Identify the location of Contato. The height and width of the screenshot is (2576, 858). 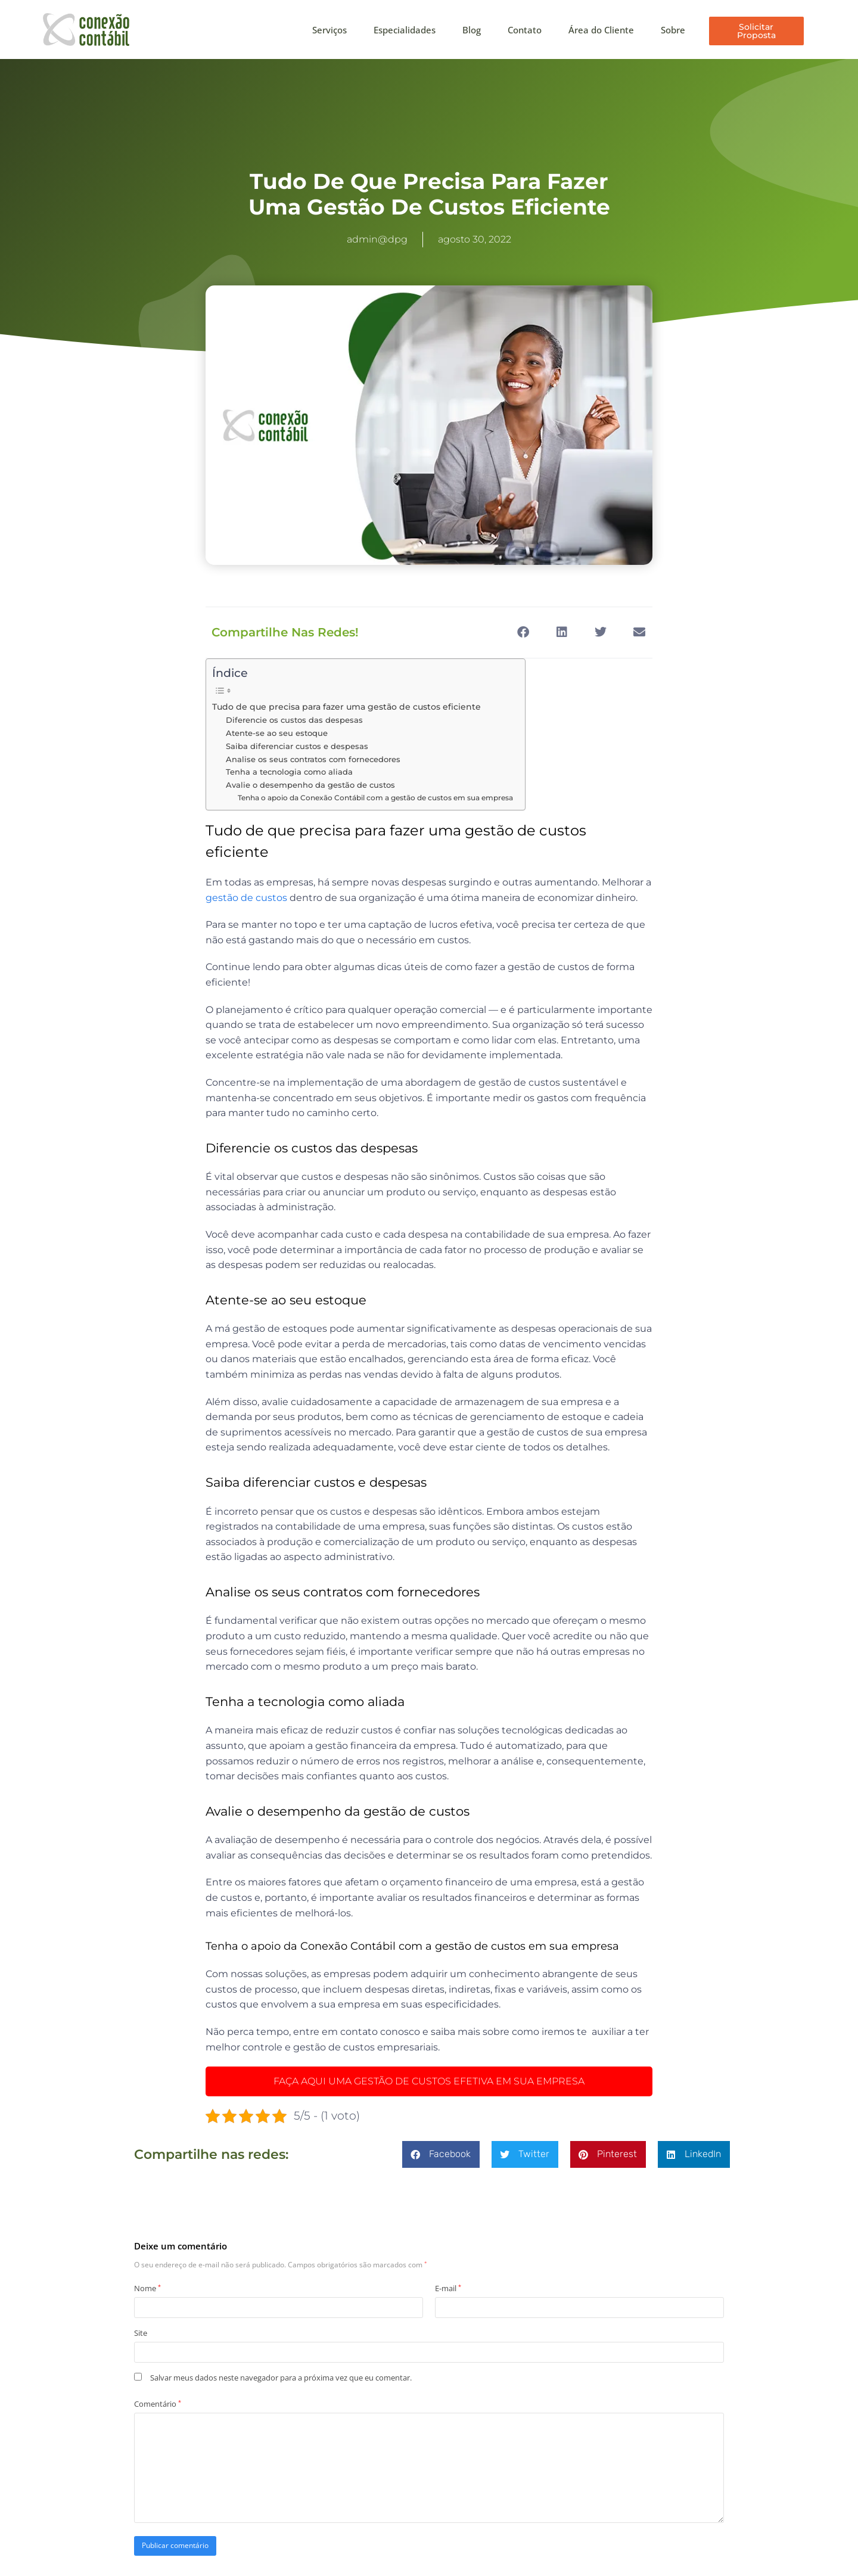
(525, 30).